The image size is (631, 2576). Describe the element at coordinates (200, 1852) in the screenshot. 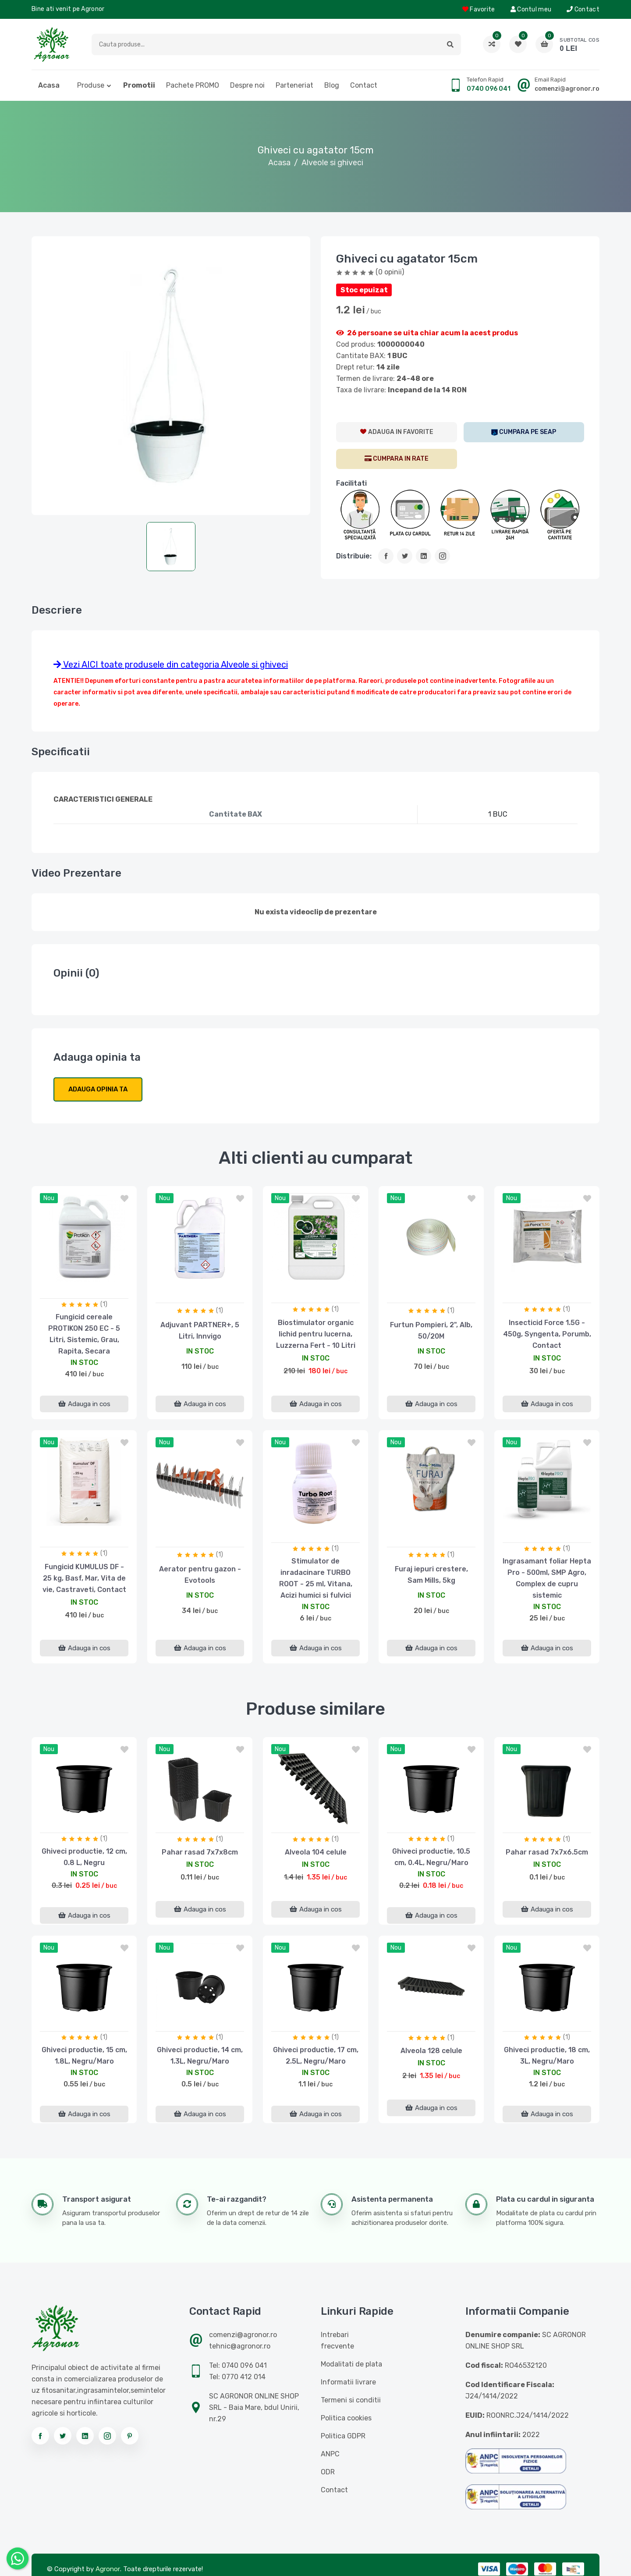

I see `Pahar rasad 7x7x8cm` at that location.